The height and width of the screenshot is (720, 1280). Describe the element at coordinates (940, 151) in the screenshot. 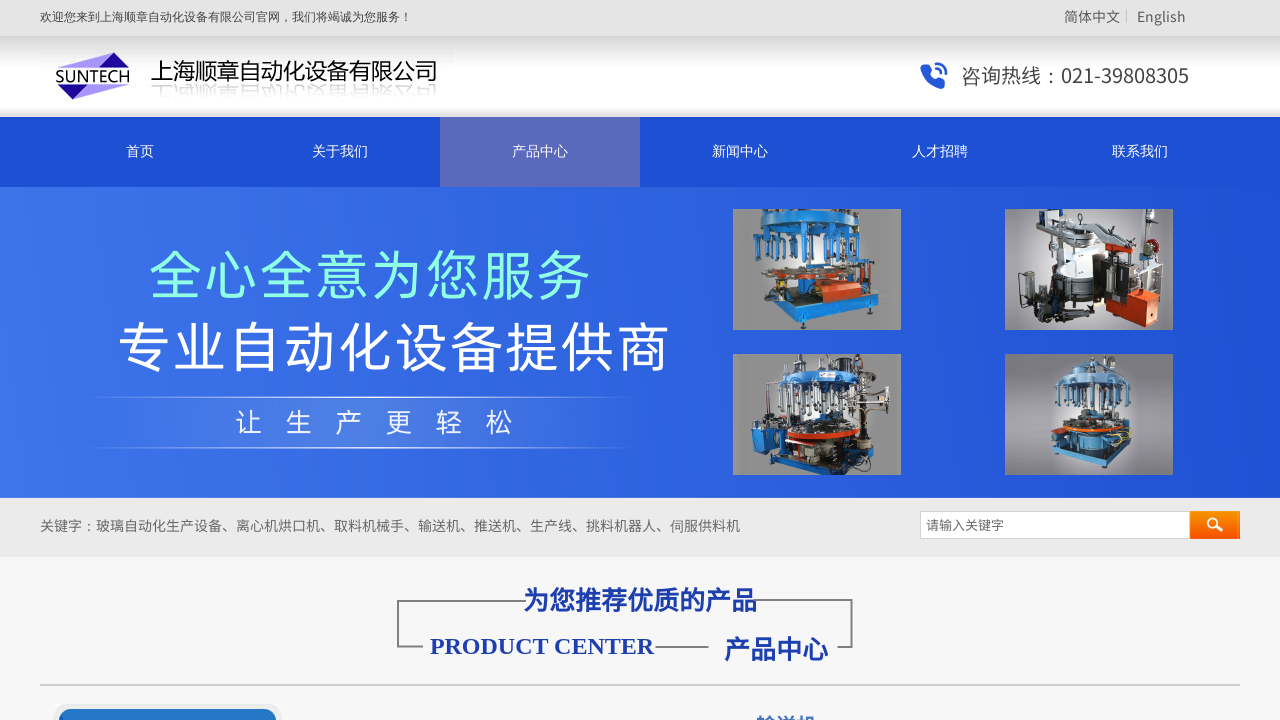

I see `人才招聘` at that location.